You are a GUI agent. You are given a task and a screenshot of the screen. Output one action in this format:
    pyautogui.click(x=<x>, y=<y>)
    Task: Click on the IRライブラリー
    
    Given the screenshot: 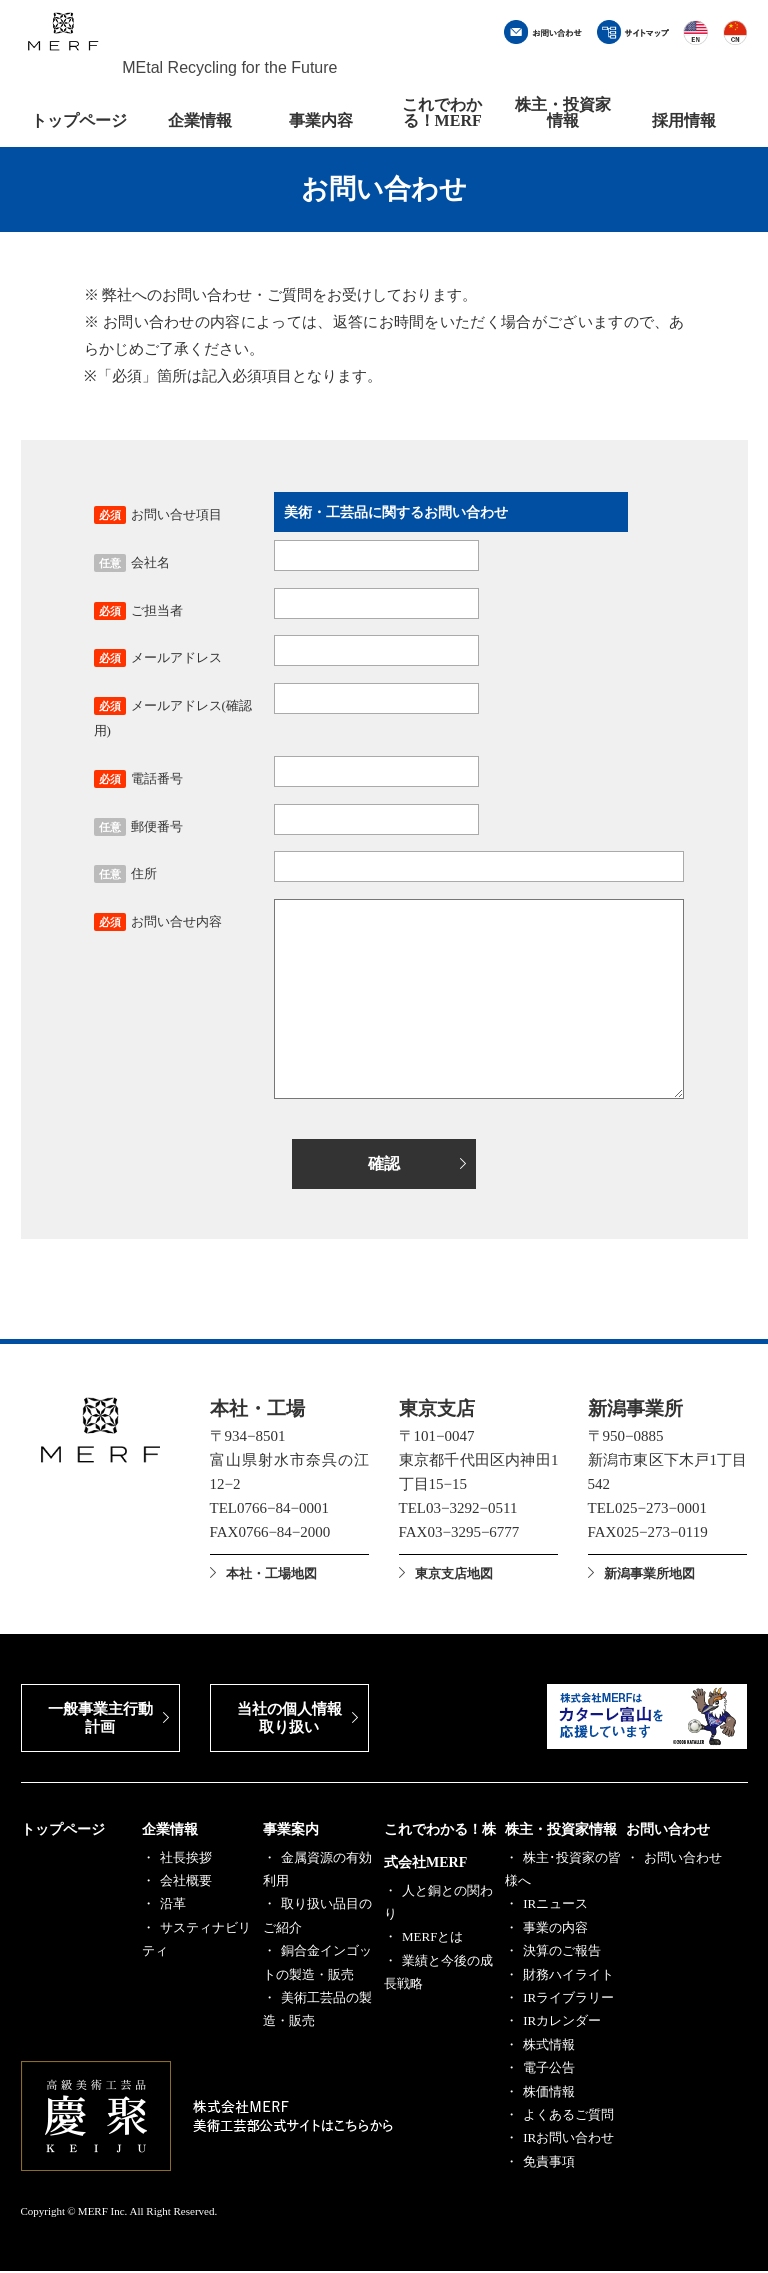 What is the action you would take?
    pyautogui.click(x=568, y=1999)
    